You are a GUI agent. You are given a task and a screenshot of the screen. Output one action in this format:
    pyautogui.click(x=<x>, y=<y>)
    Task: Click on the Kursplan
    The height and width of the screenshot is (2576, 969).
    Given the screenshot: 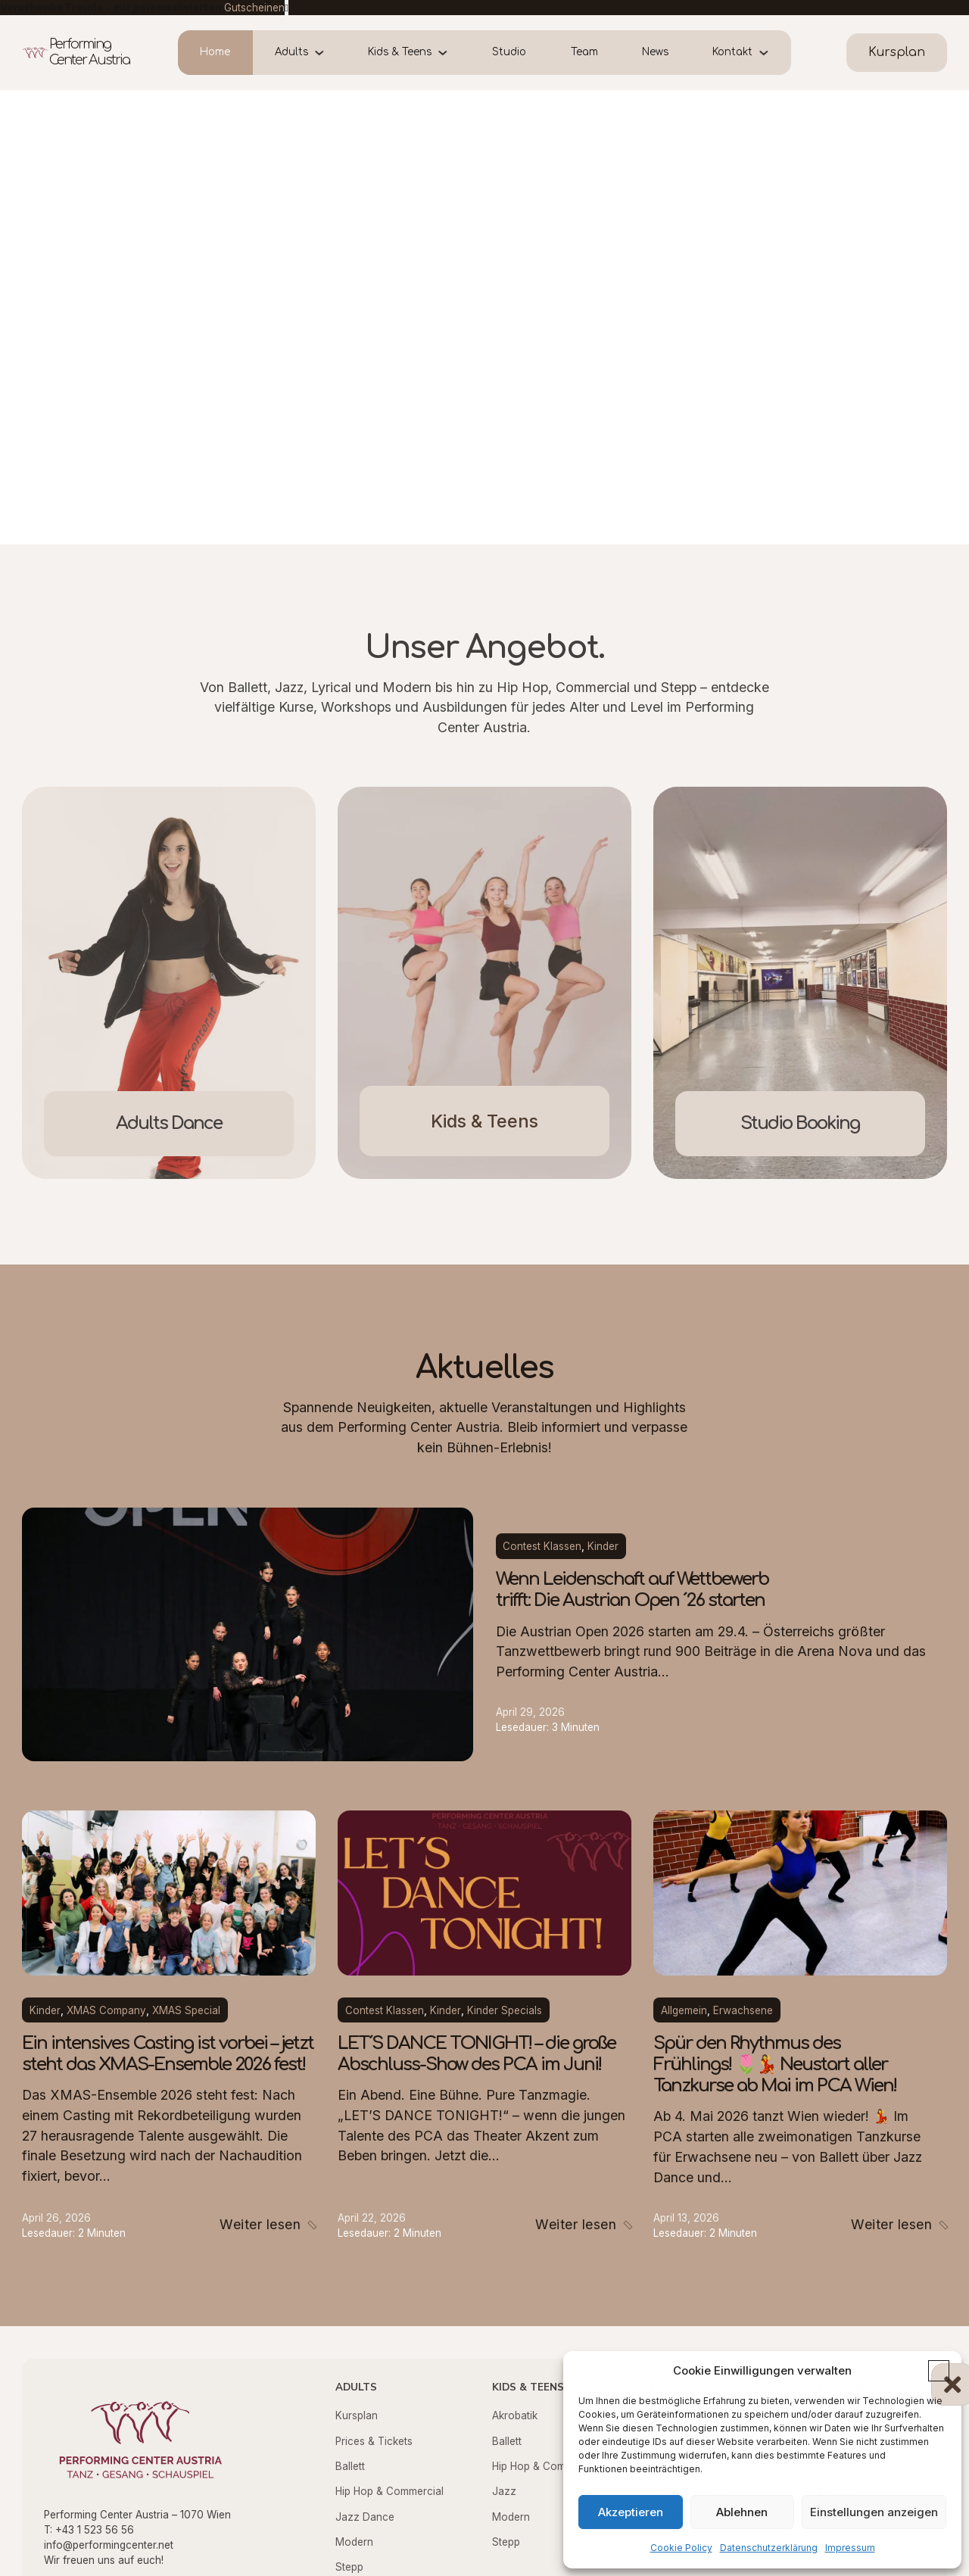 What is the action you would take?
    pyautogui.click(x=356, y=2415)
    